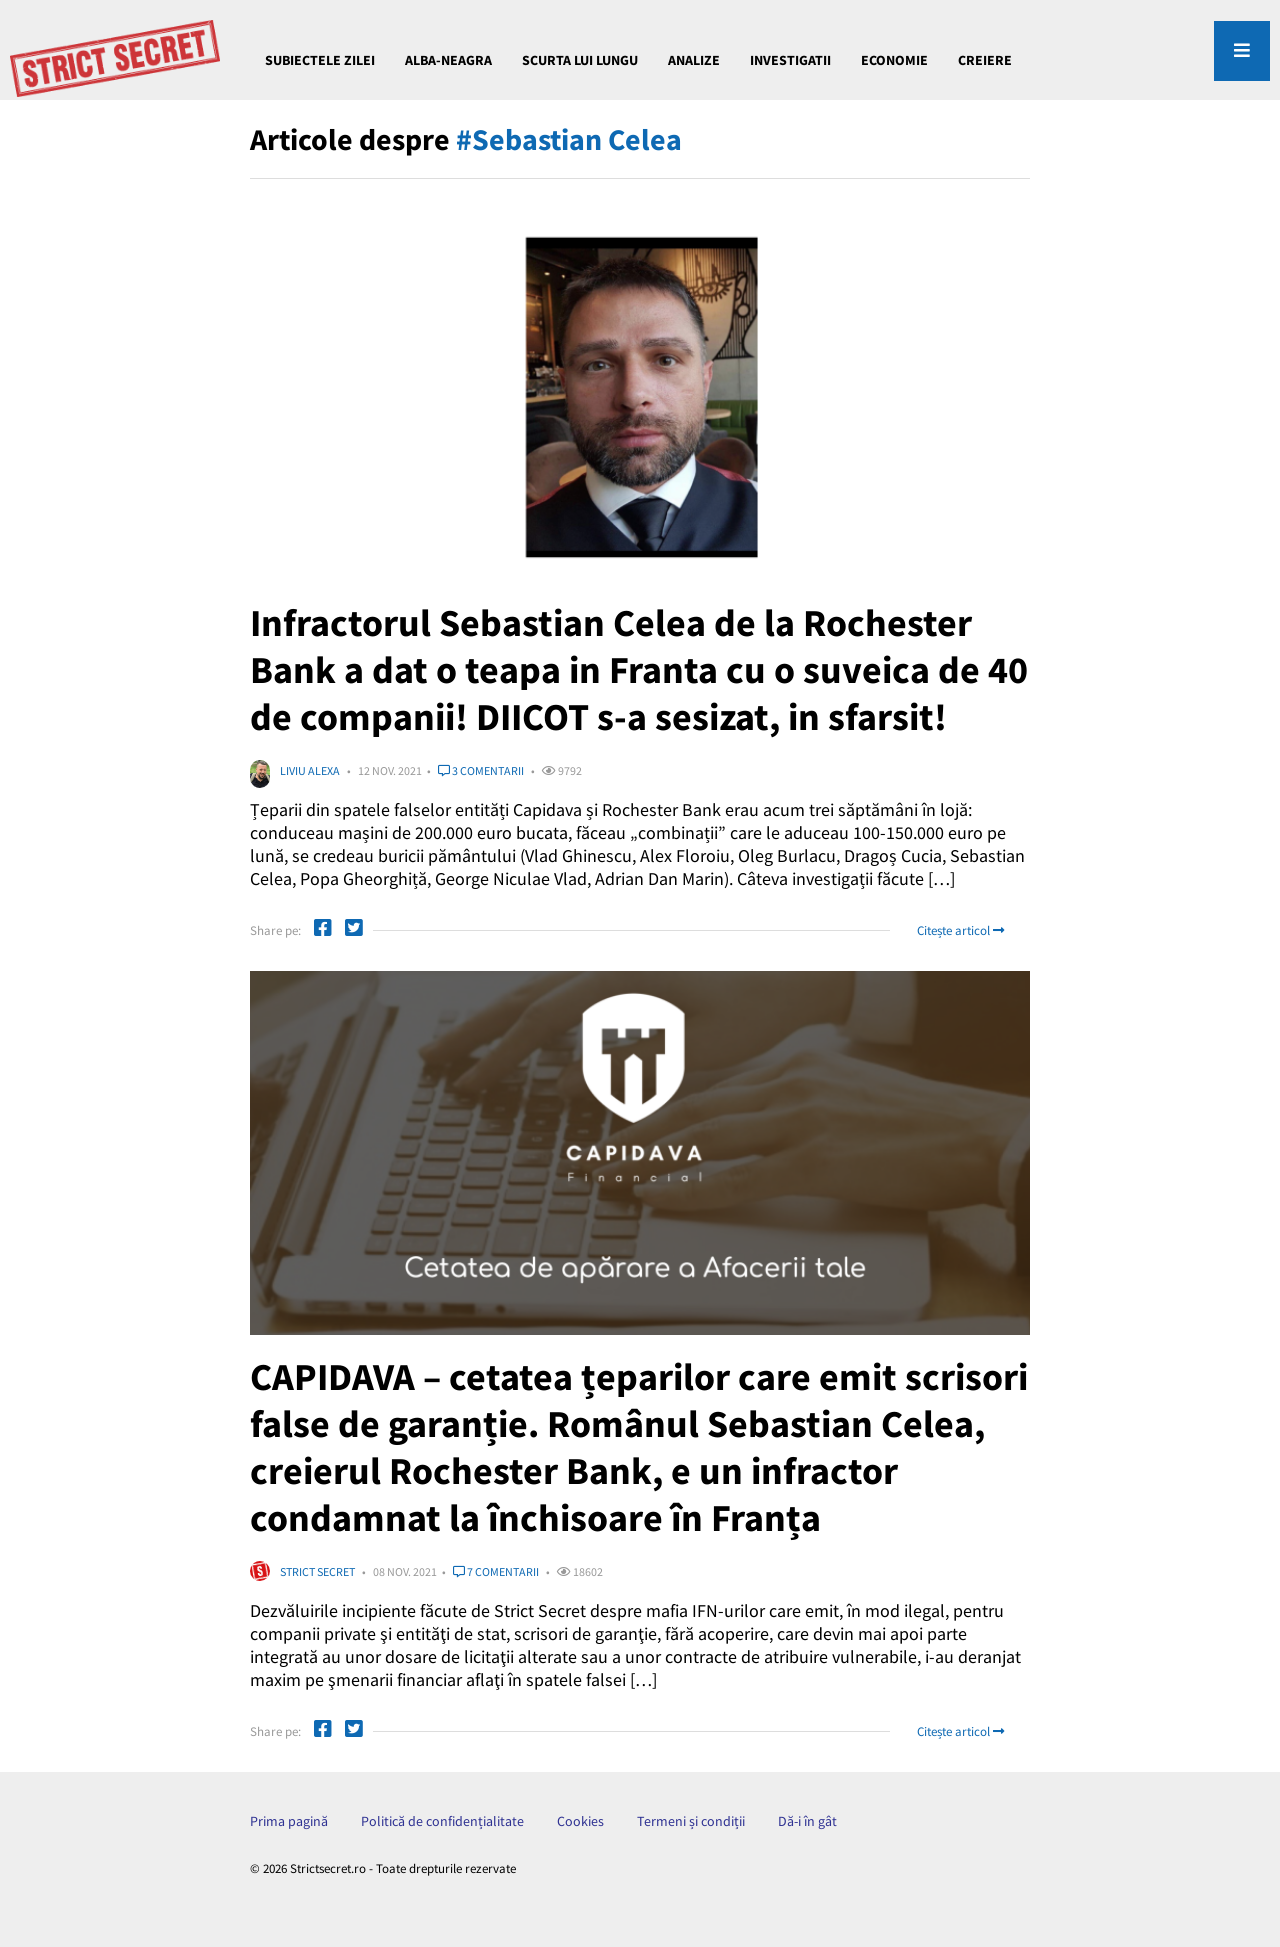  I want to click on Politică de confidențialitate, so click(442, 1821).